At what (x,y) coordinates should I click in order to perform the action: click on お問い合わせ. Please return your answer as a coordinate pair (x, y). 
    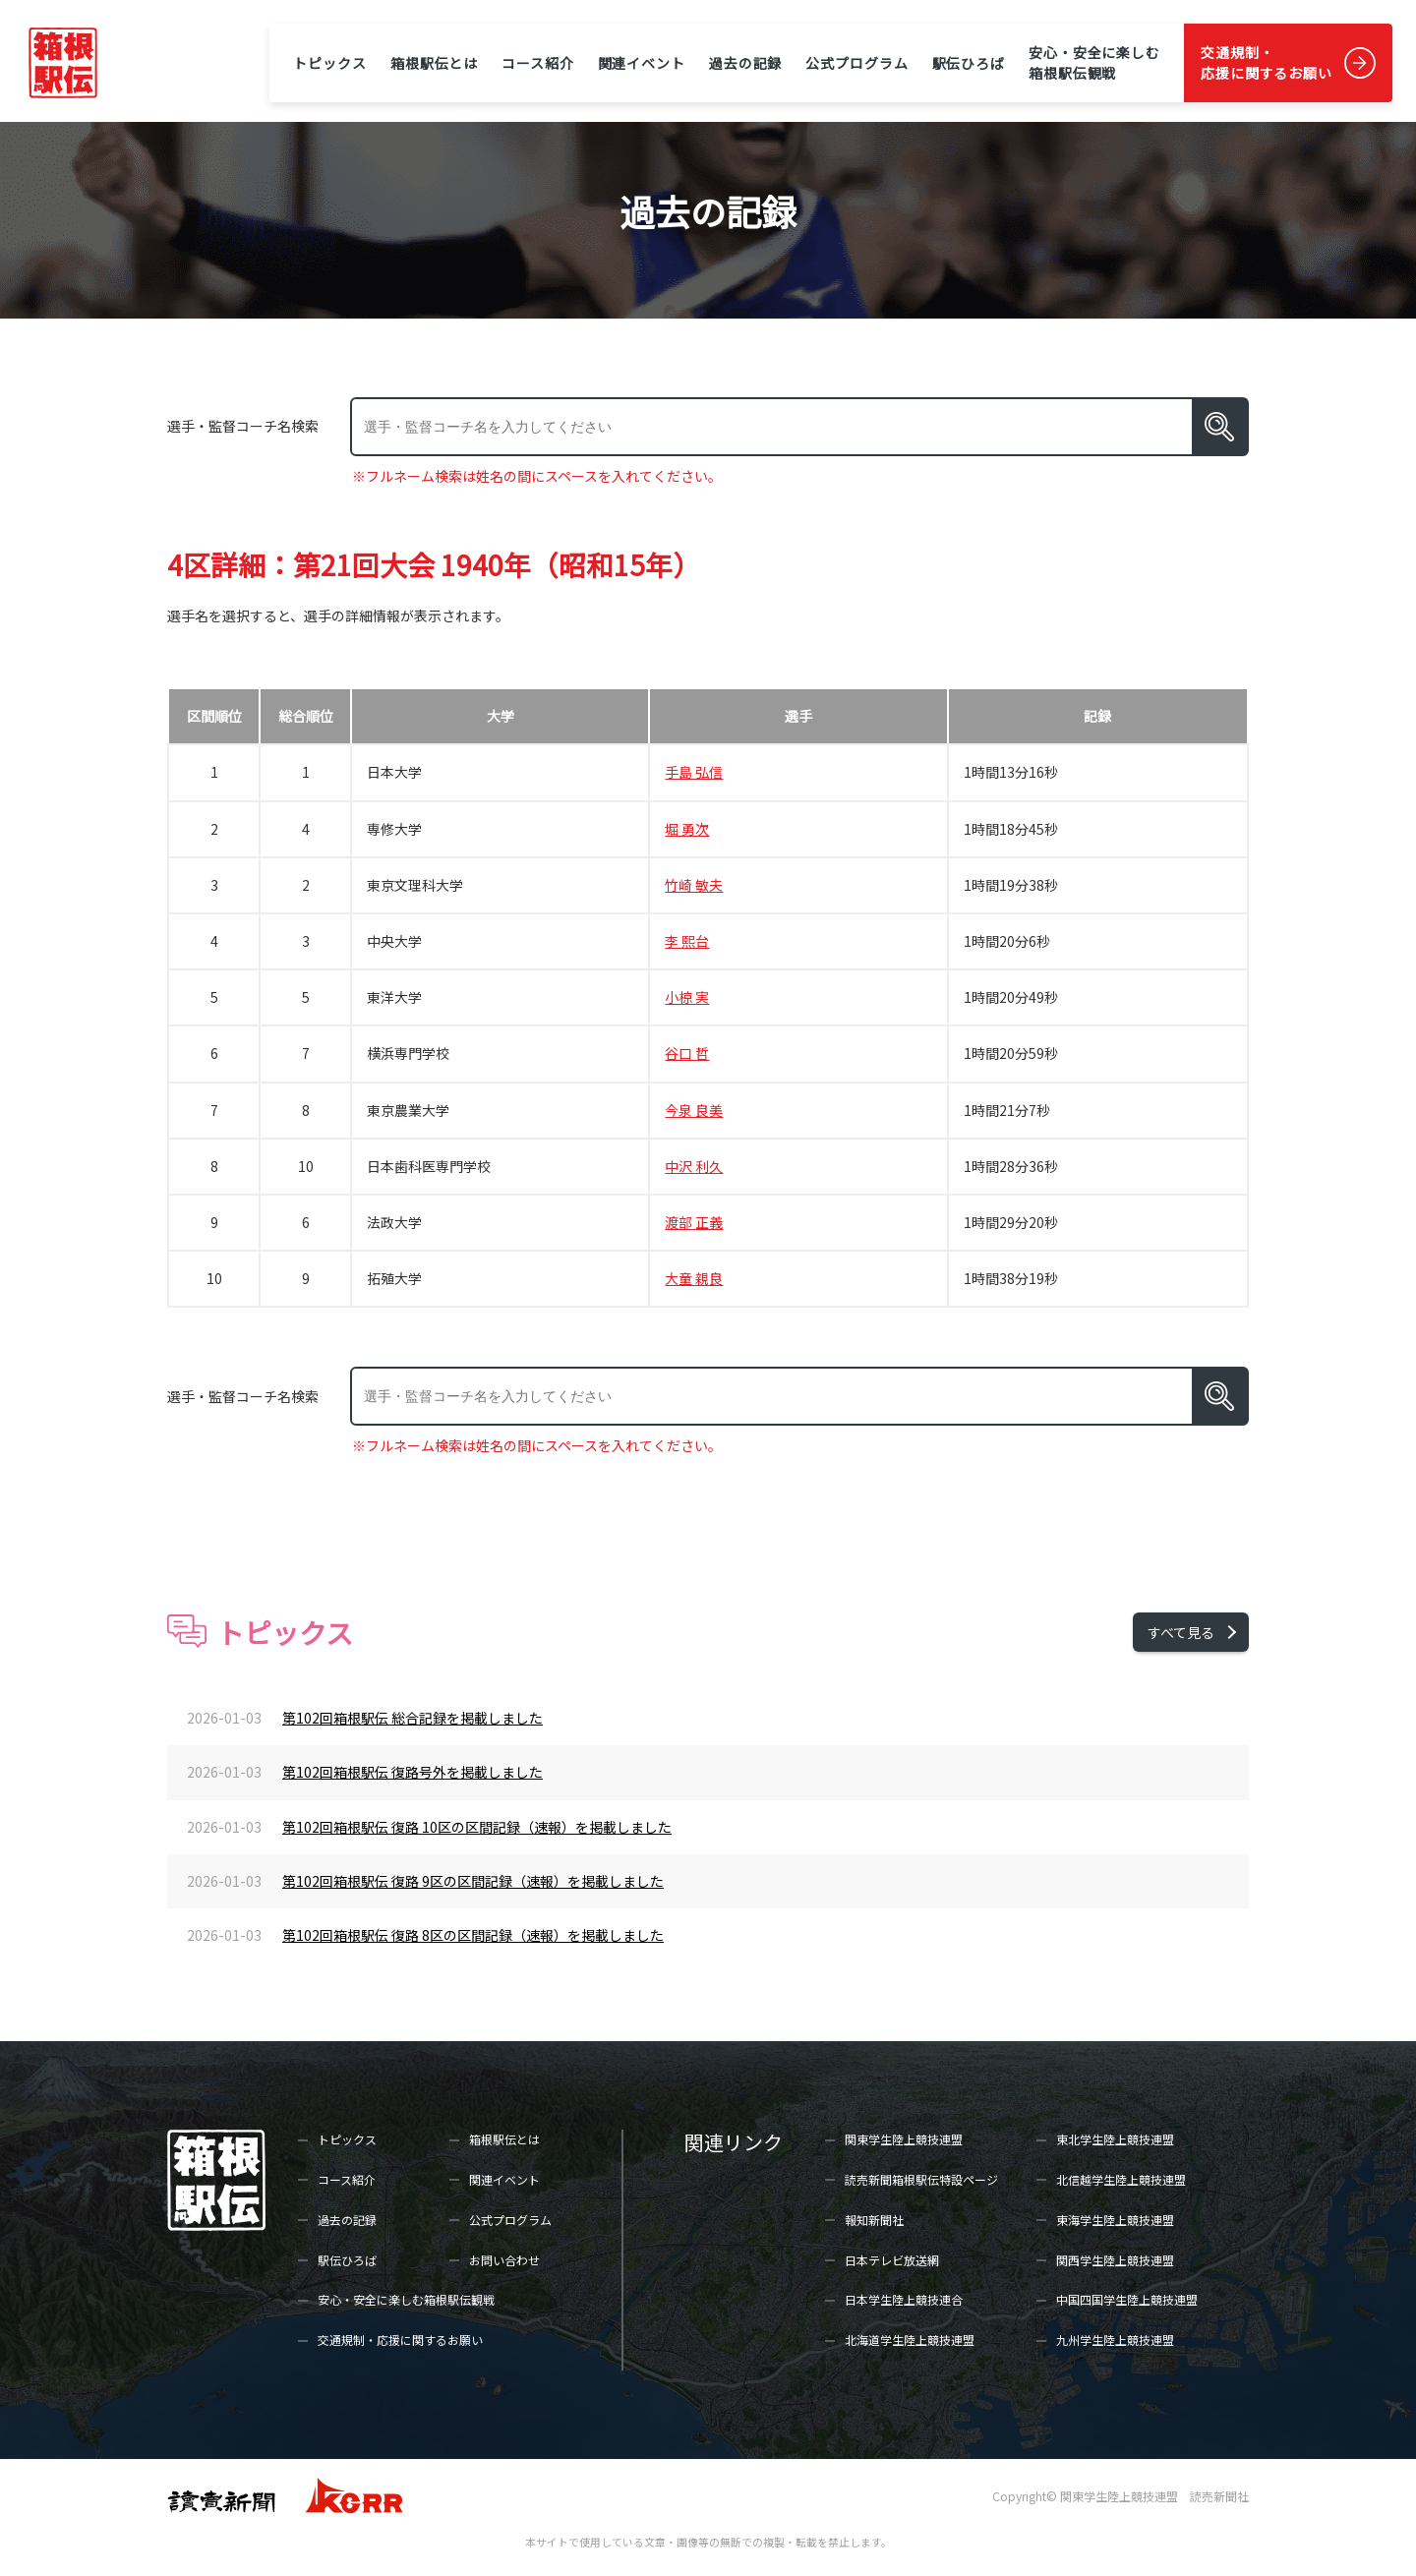
    Looking at the image, I should click on (504, 2260).